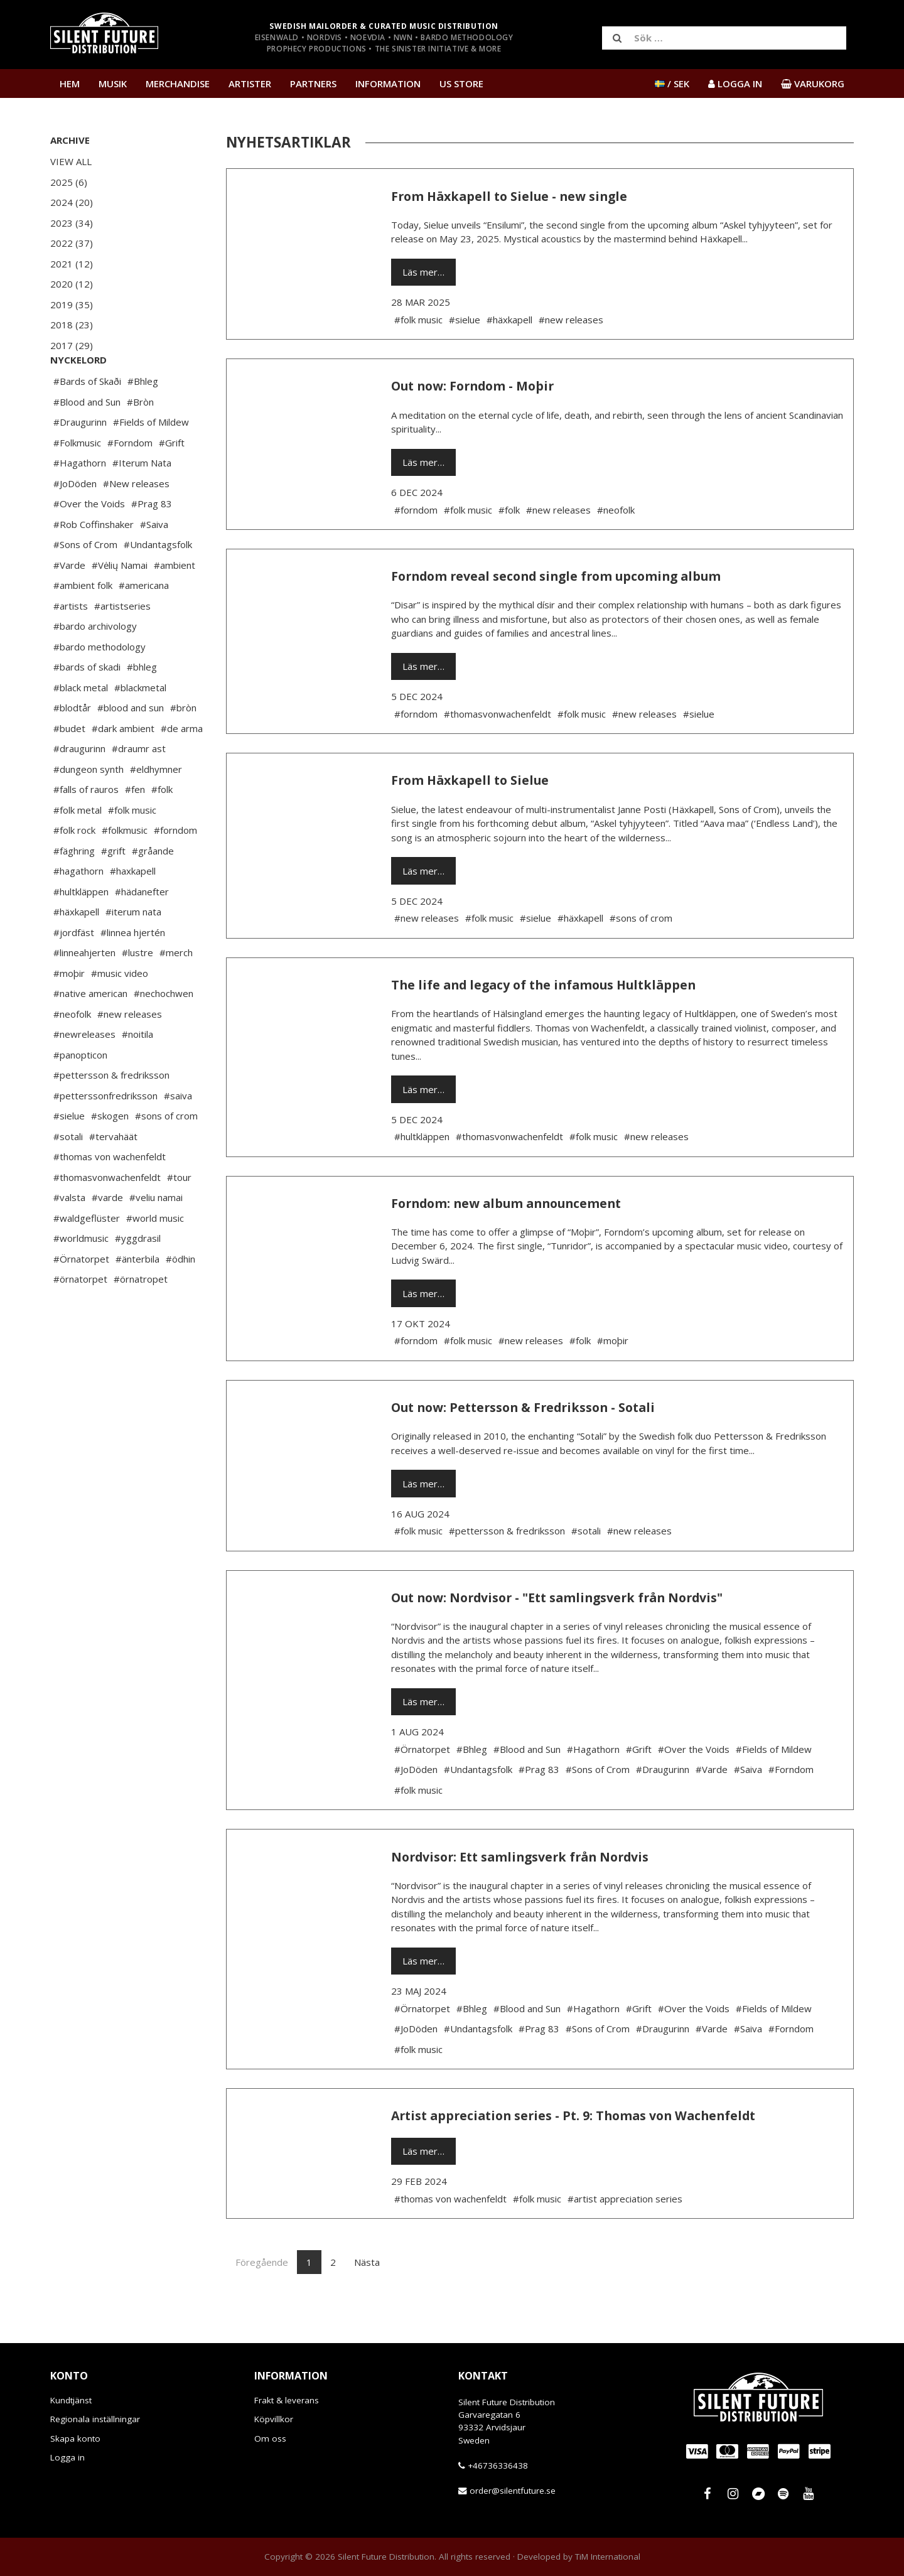  Describe the element at coordinates (140, 439) in the screenshot. I see `#Bròn` at that location.